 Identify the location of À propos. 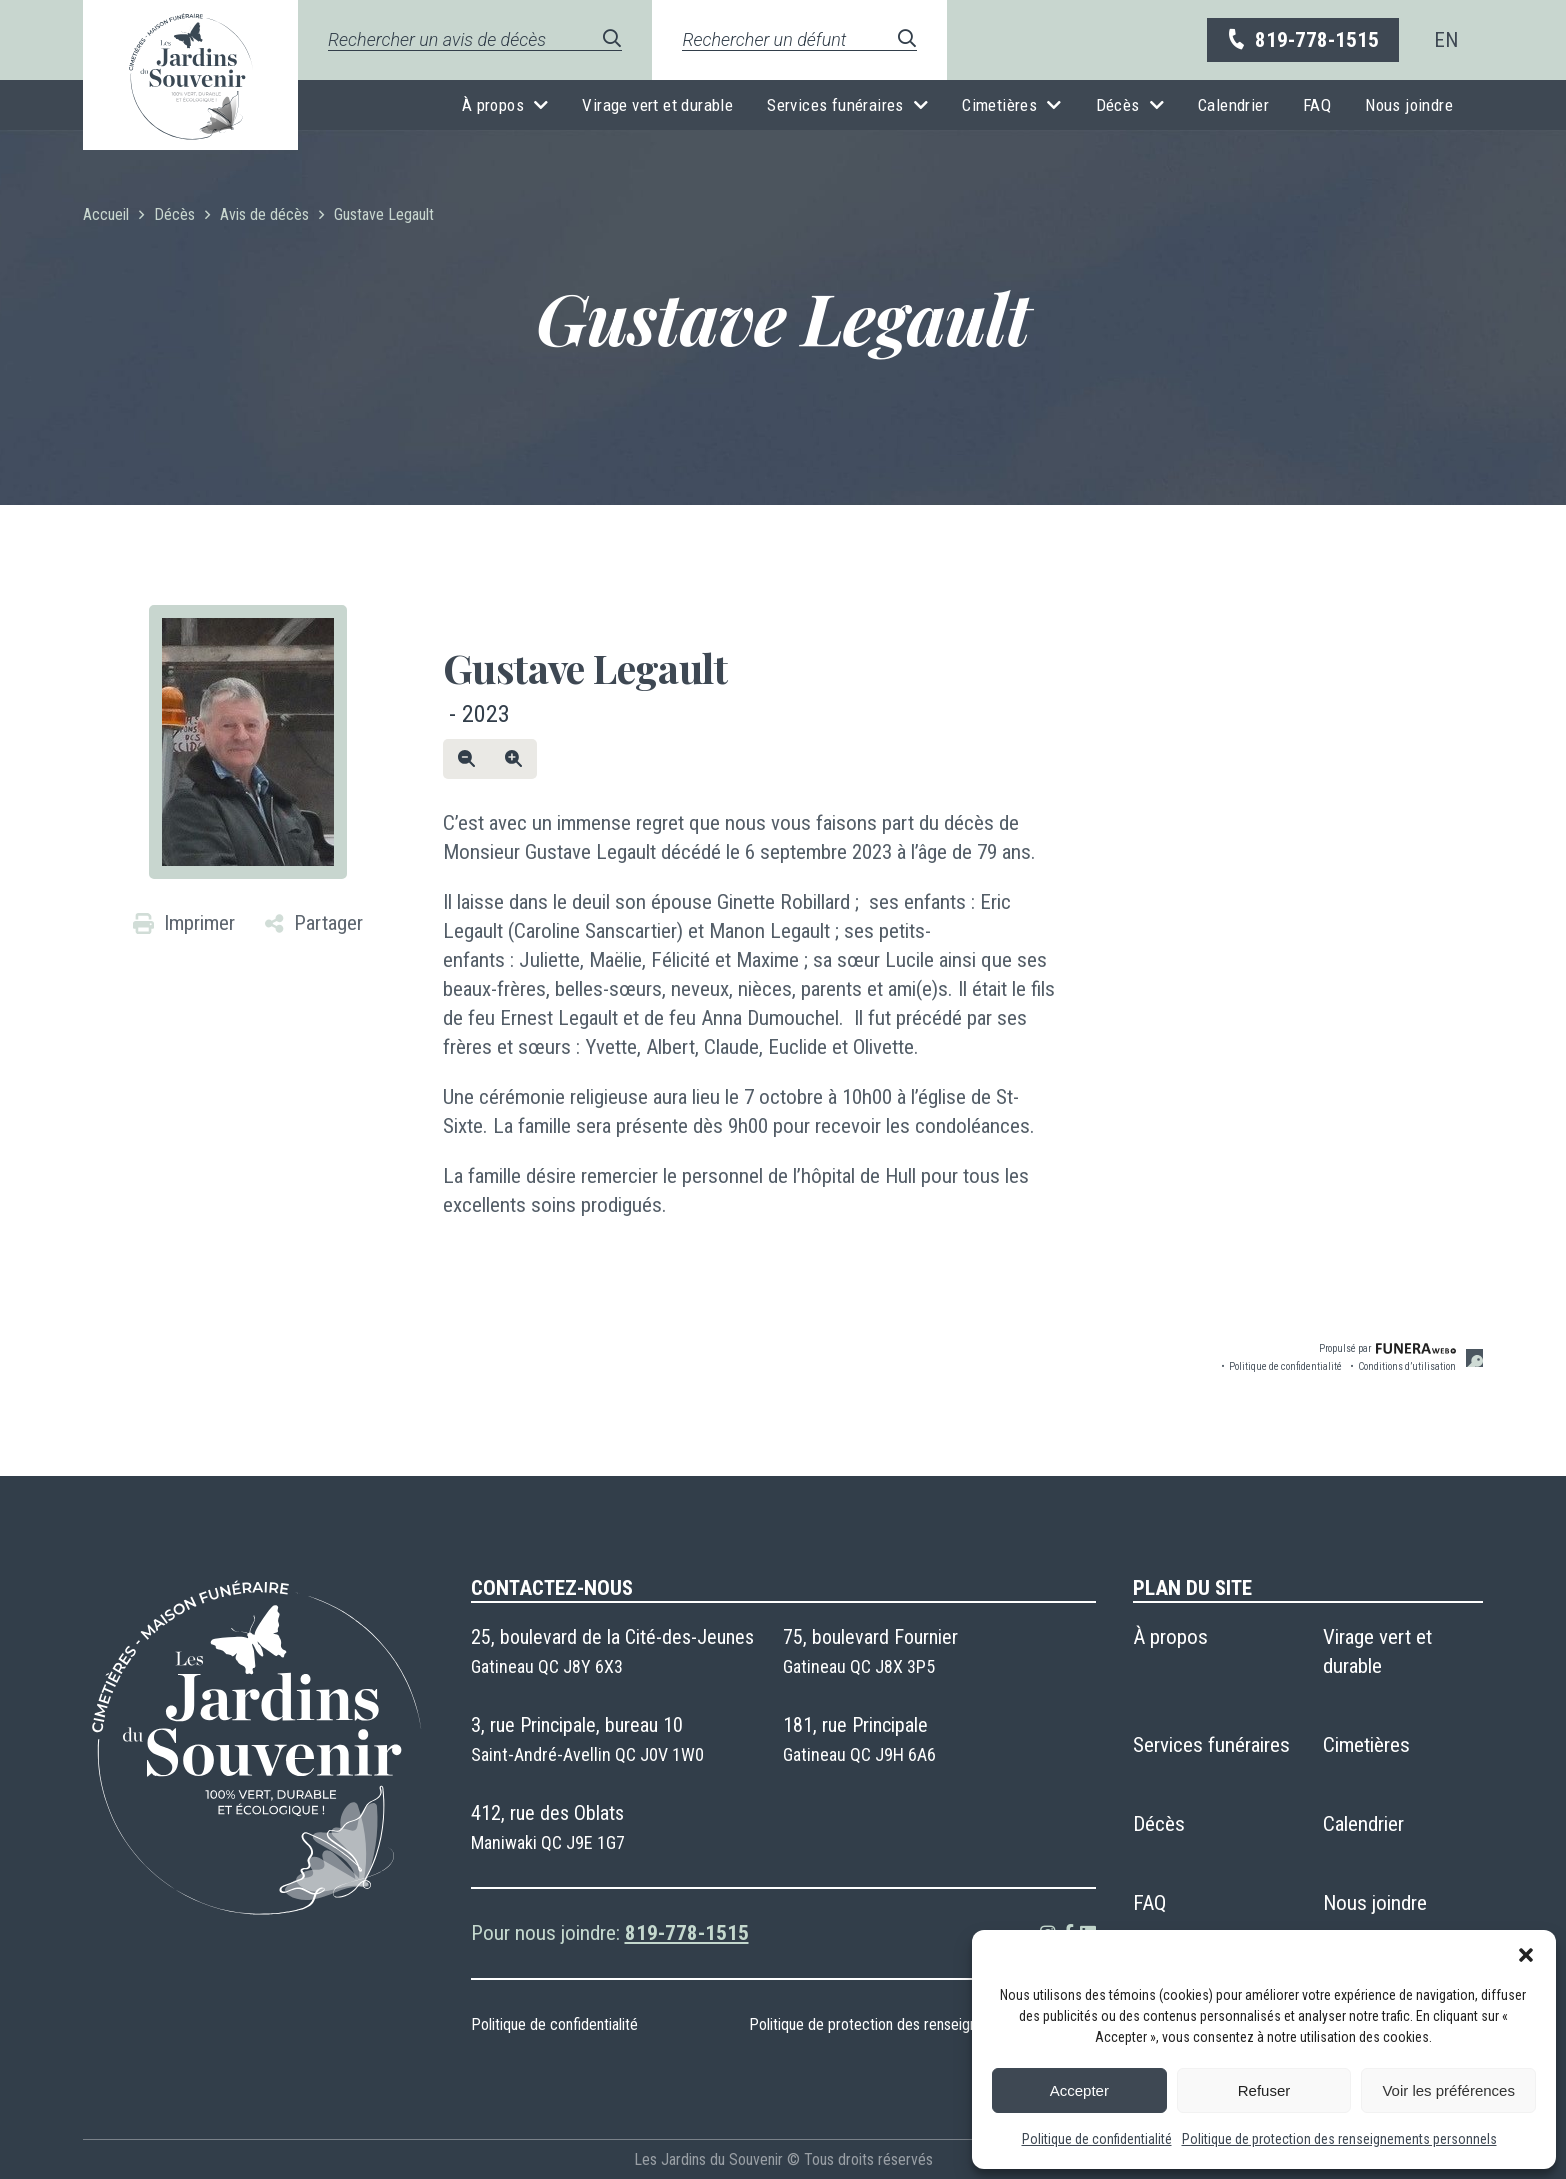
(493, 105).